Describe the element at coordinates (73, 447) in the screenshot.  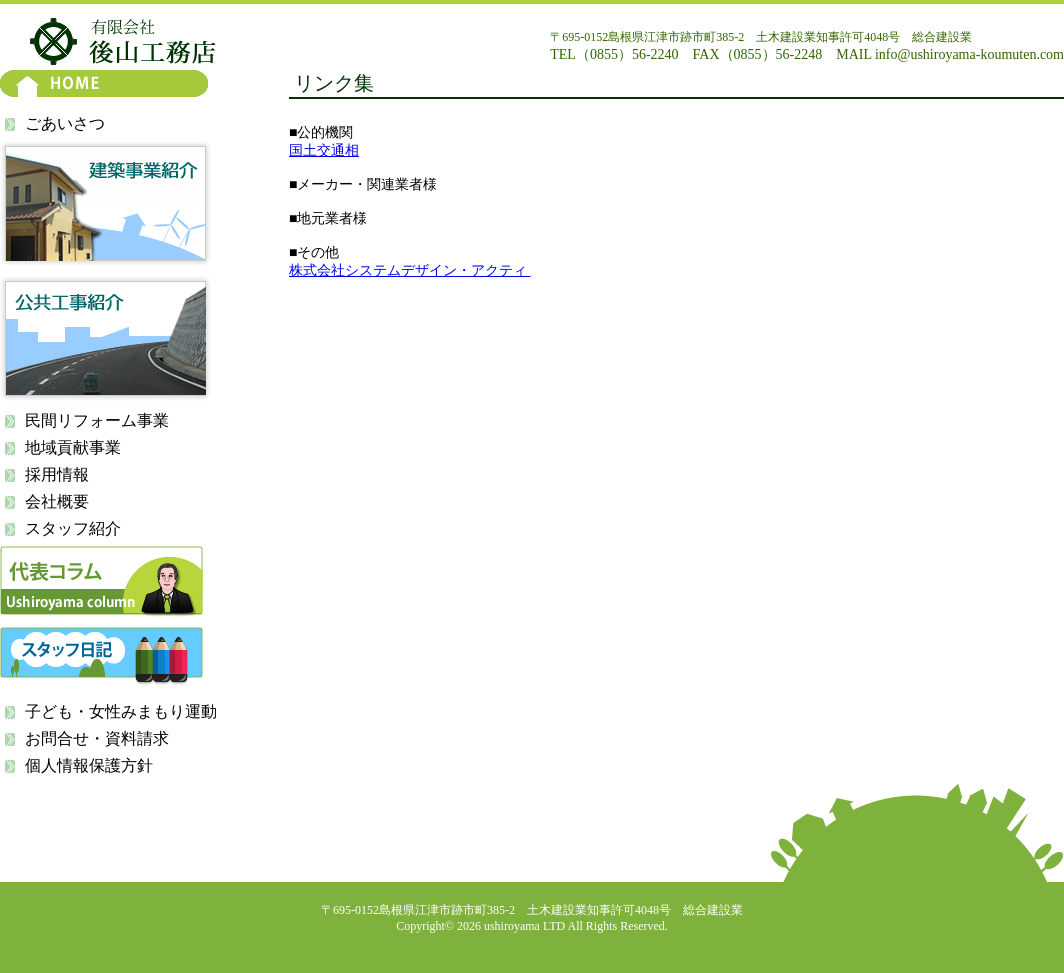
I see `地域貢献事業` at that location.